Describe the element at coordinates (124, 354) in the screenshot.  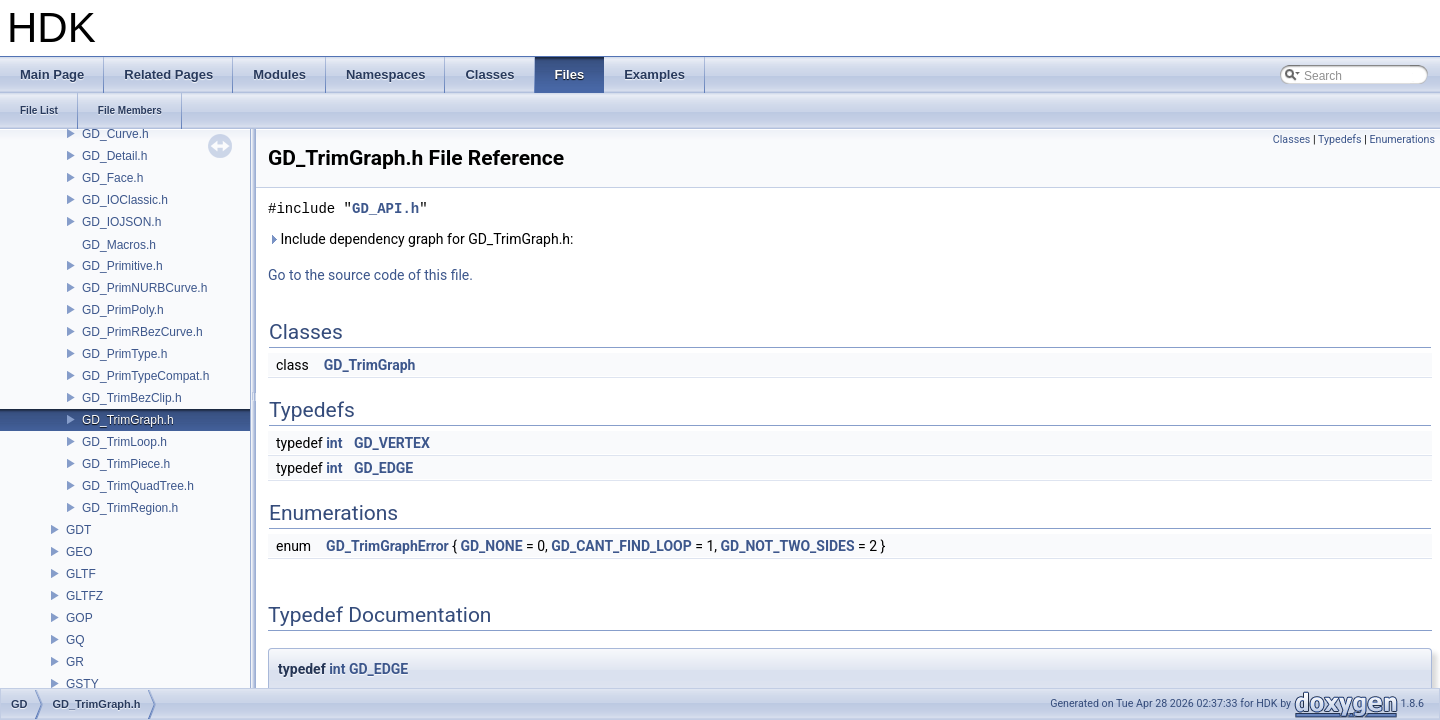
I see `GD_PrimType.h` at that location.